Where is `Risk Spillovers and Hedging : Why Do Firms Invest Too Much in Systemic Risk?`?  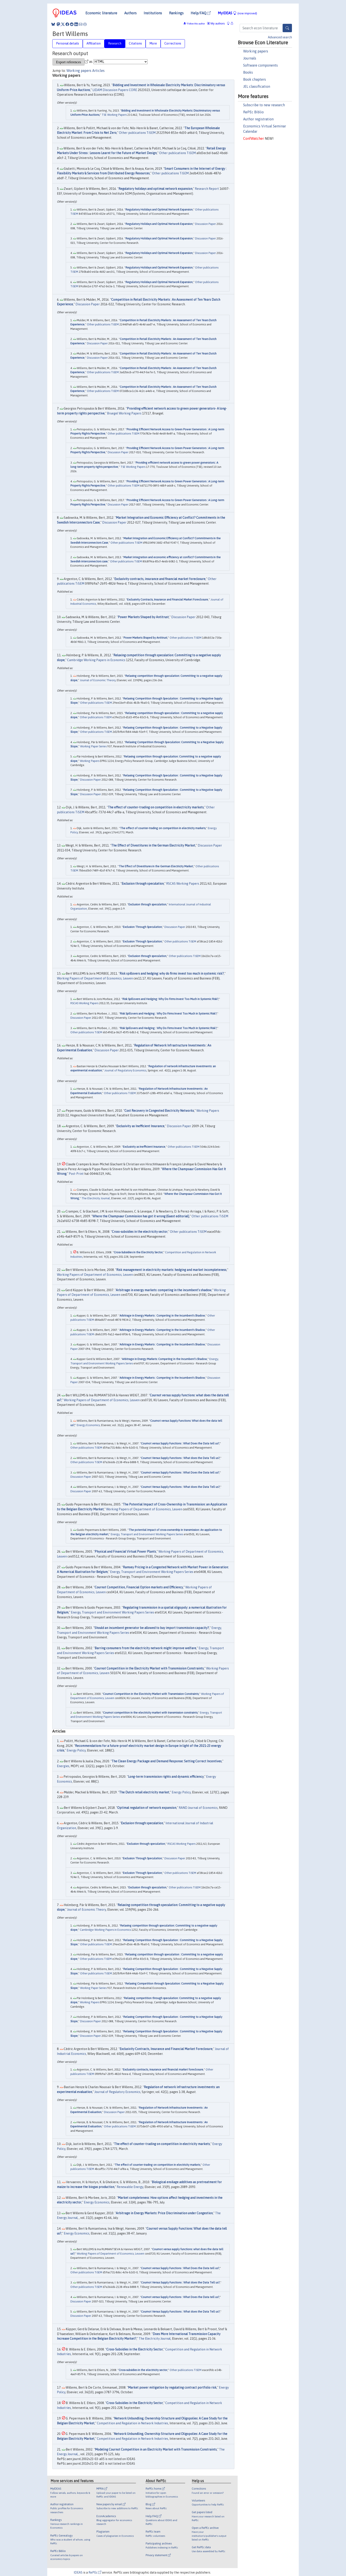 Risk Spillovers and Hedging : Why Do Firms Invest Too Much in Systemic Risk? is located at coordinates (168, 1013).